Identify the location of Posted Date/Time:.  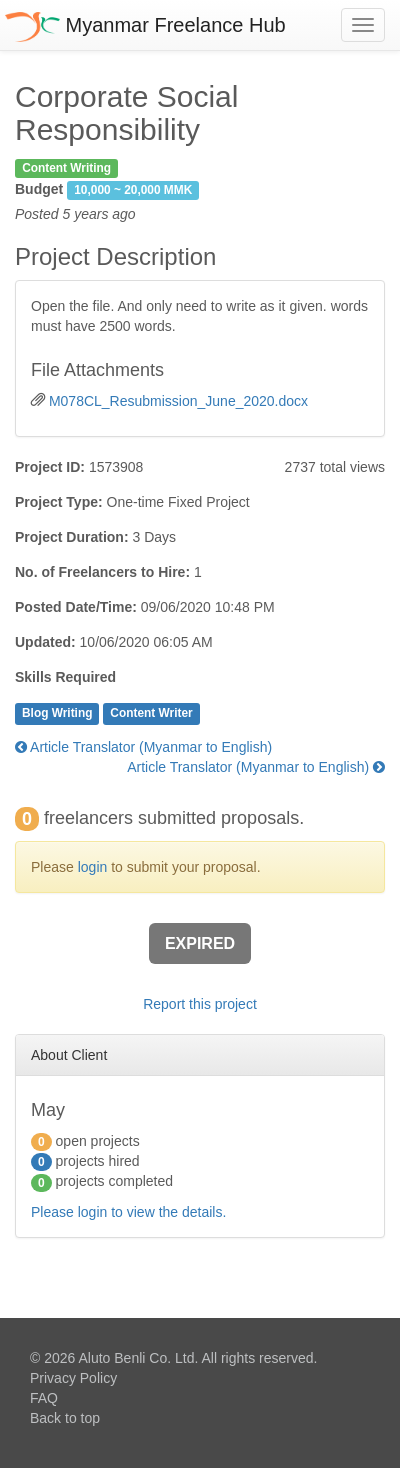
(76, 607).